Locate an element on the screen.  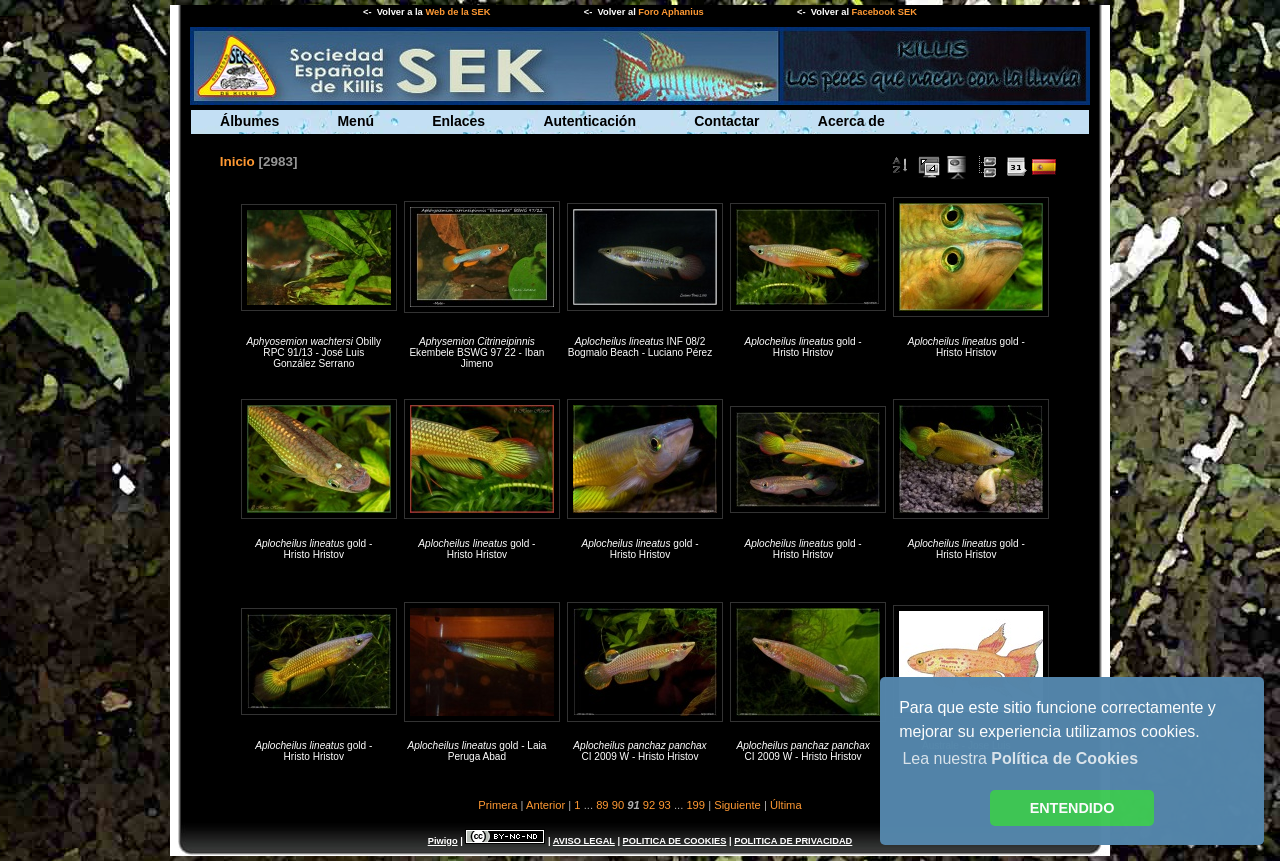
Acerca de is located at coordinates (851, 121).